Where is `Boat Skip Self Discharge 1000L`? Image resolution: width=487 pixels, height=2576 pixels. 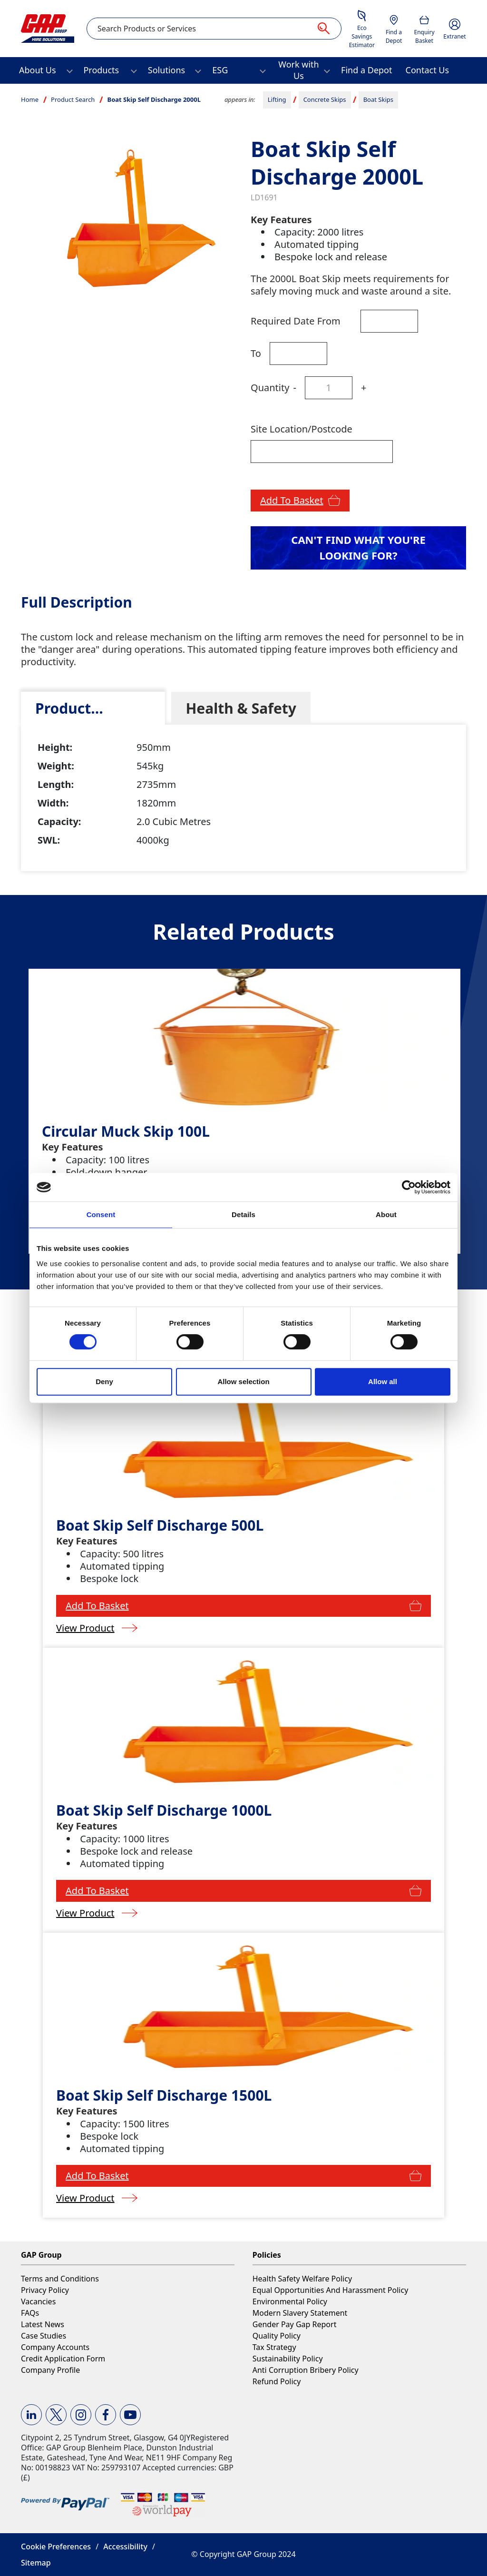
Boat Skip Self Discharge 1000L is located at coordinates (164, 1810).